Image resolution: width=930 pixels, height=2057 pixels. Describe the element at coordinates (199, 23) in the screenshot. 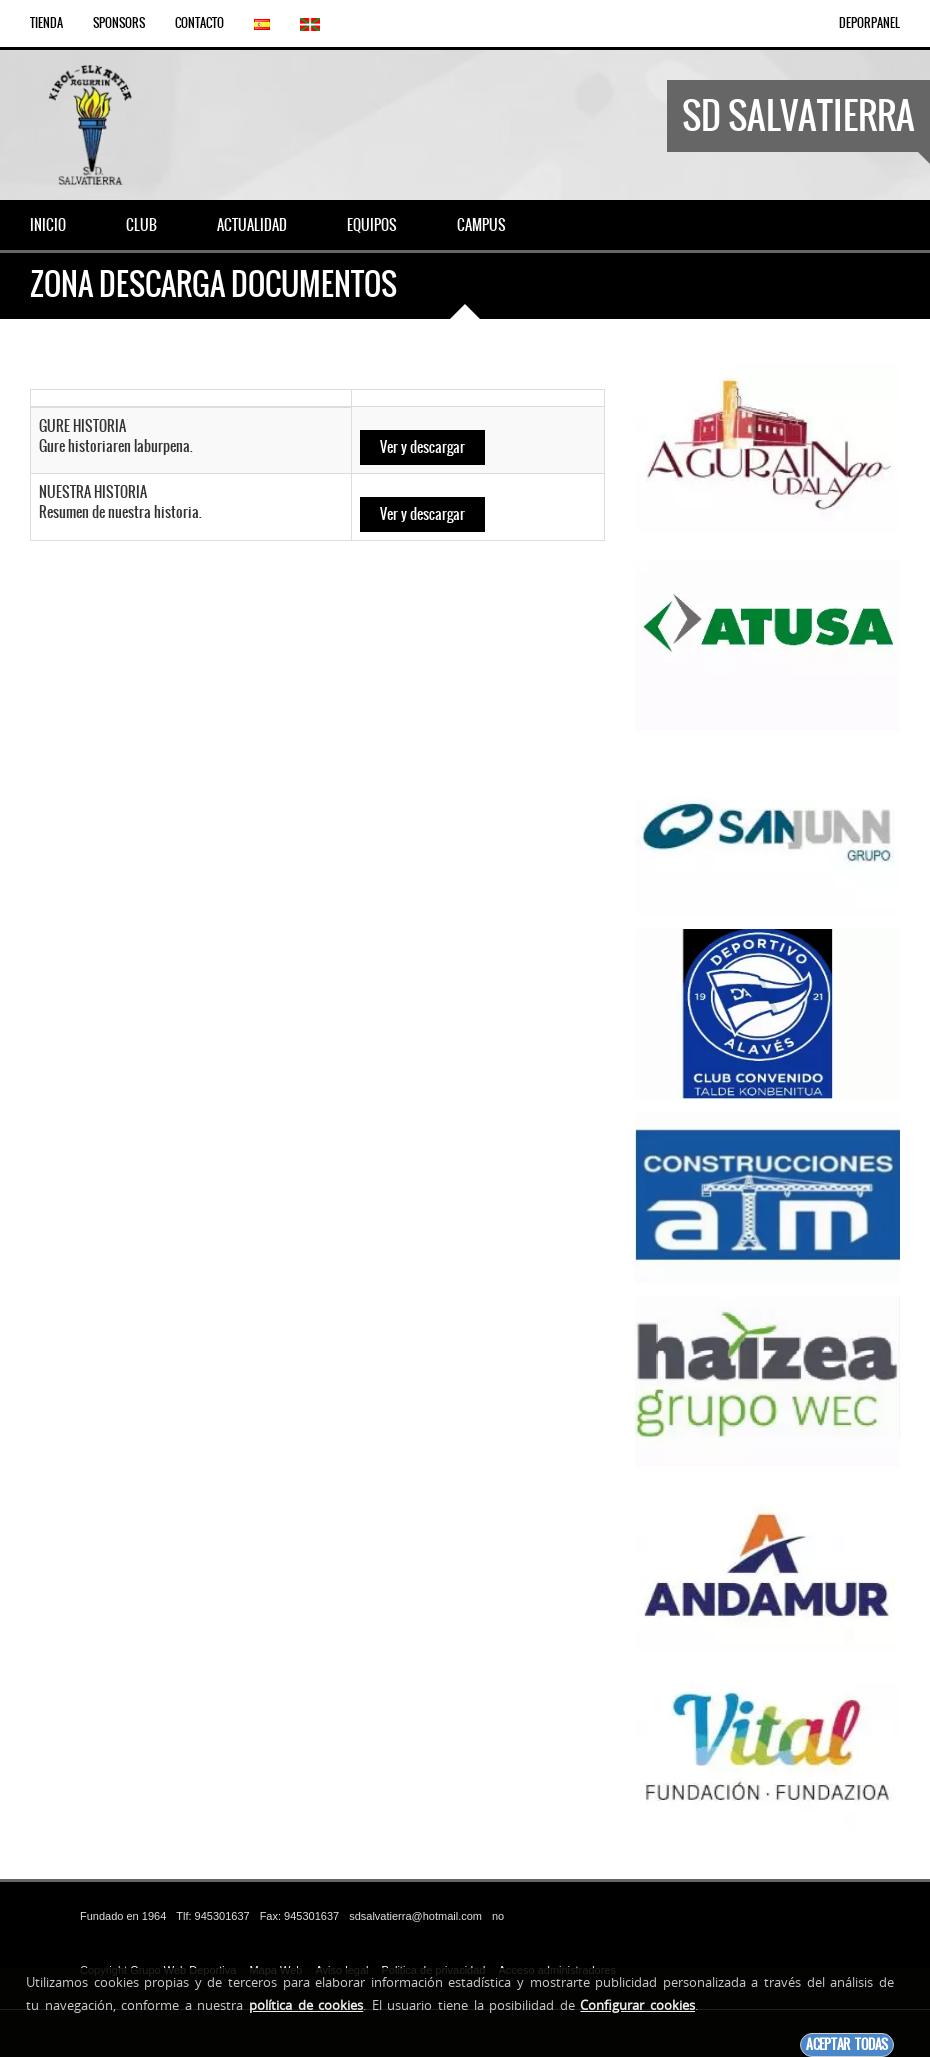

I see `Contacto` at that location.